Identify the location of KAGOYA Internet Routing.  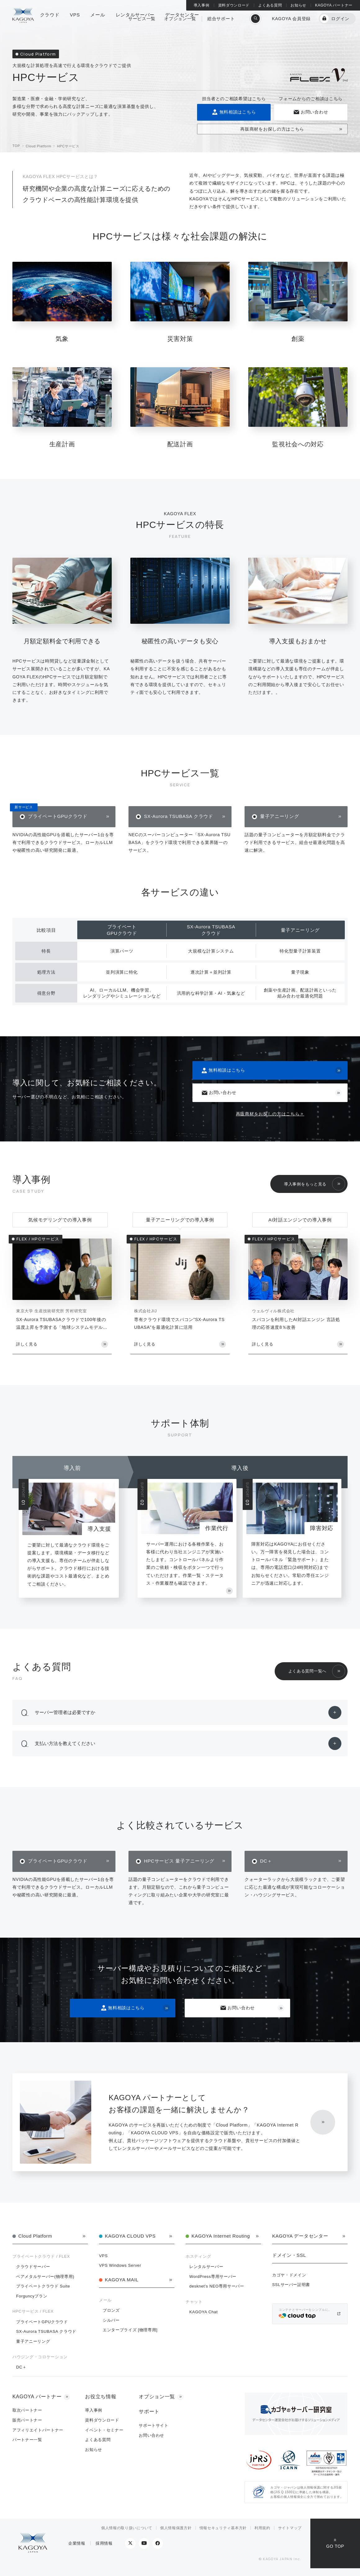
(220, 2236).